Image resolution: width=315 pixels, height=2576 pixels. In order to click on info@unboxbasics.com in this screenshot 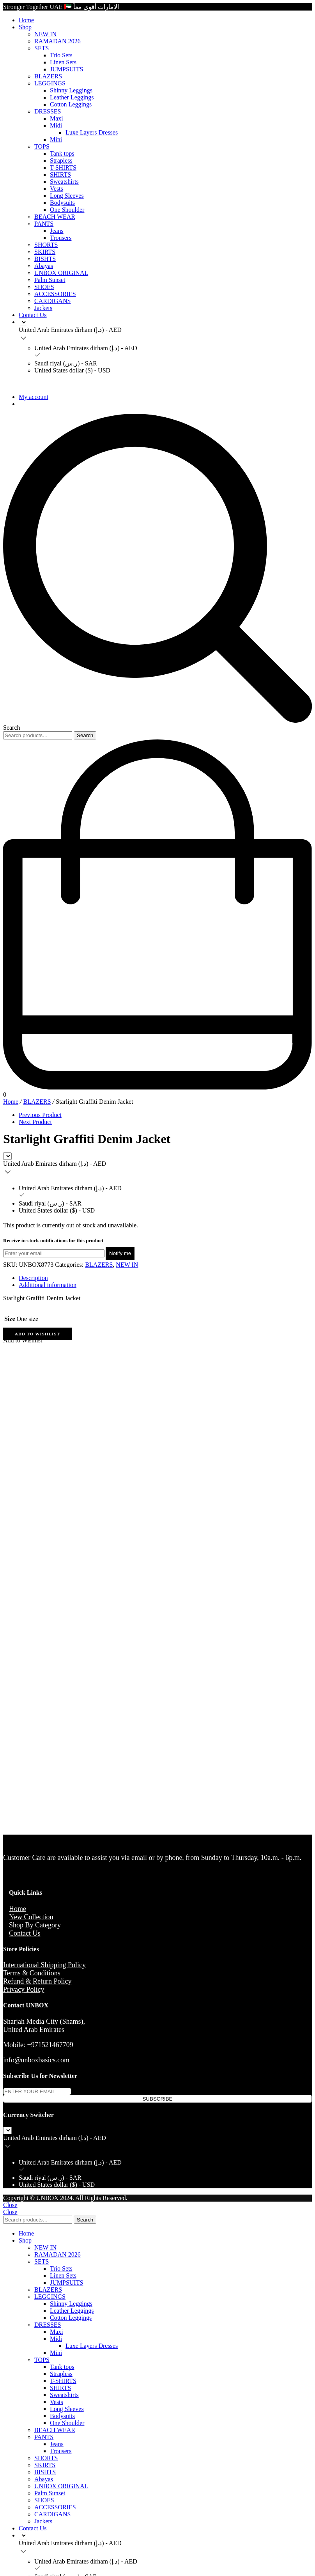, I will do `click(36, 2060)`.